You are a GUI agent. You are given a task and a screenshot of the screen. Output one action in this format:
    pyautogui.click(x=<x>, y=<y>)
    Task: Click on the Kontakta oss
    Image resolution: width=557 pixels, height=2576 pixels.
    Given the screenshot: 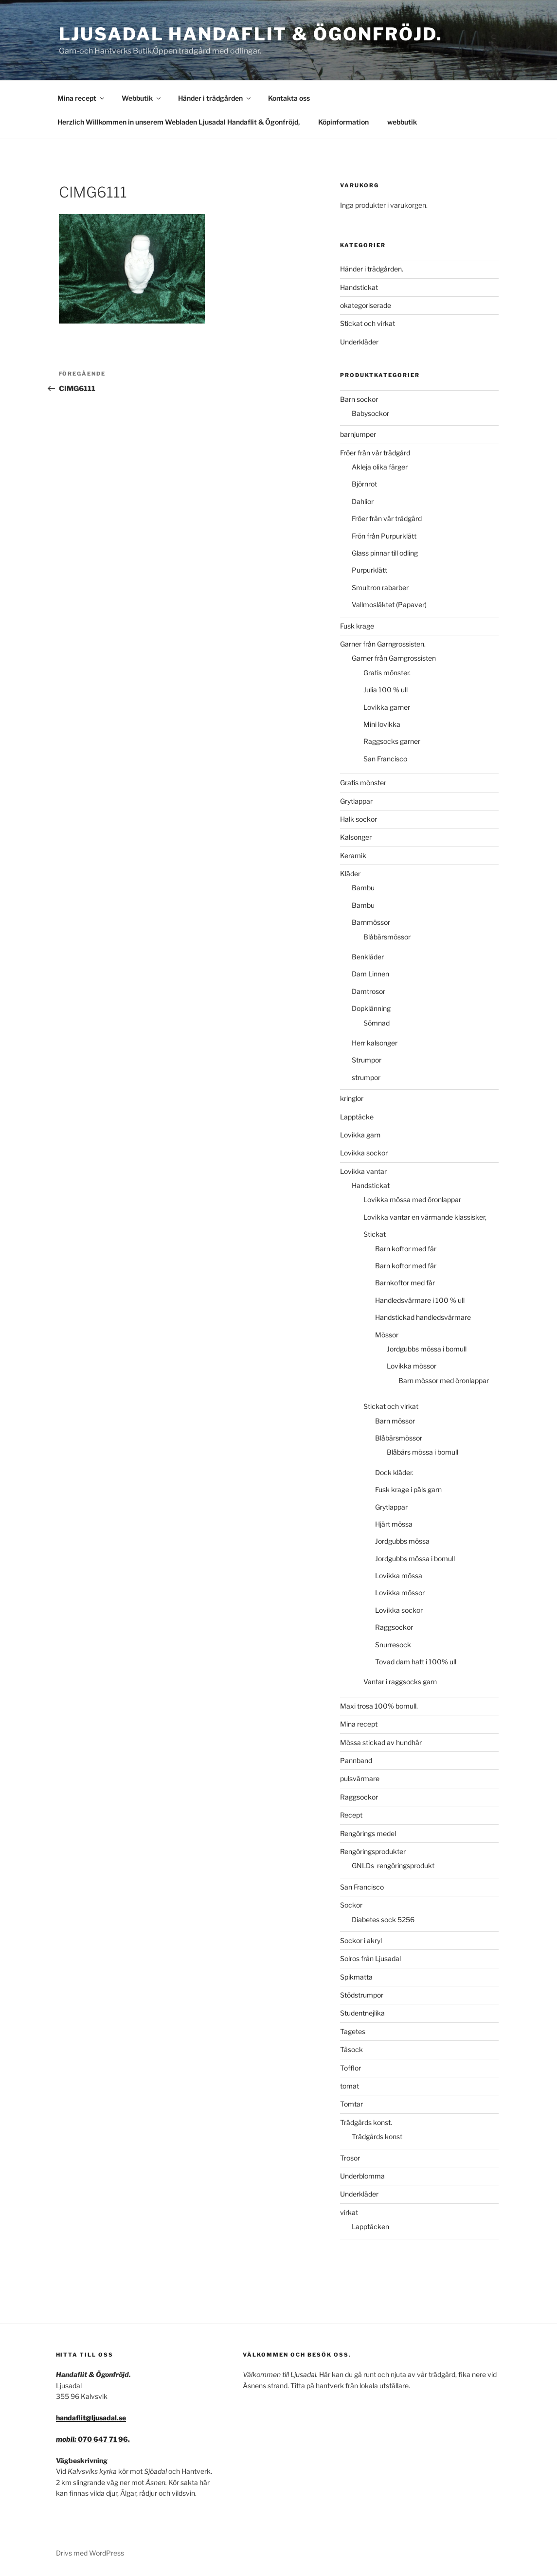 What is the action you would take?
    pyautogui.click(x=289, y=98)
    